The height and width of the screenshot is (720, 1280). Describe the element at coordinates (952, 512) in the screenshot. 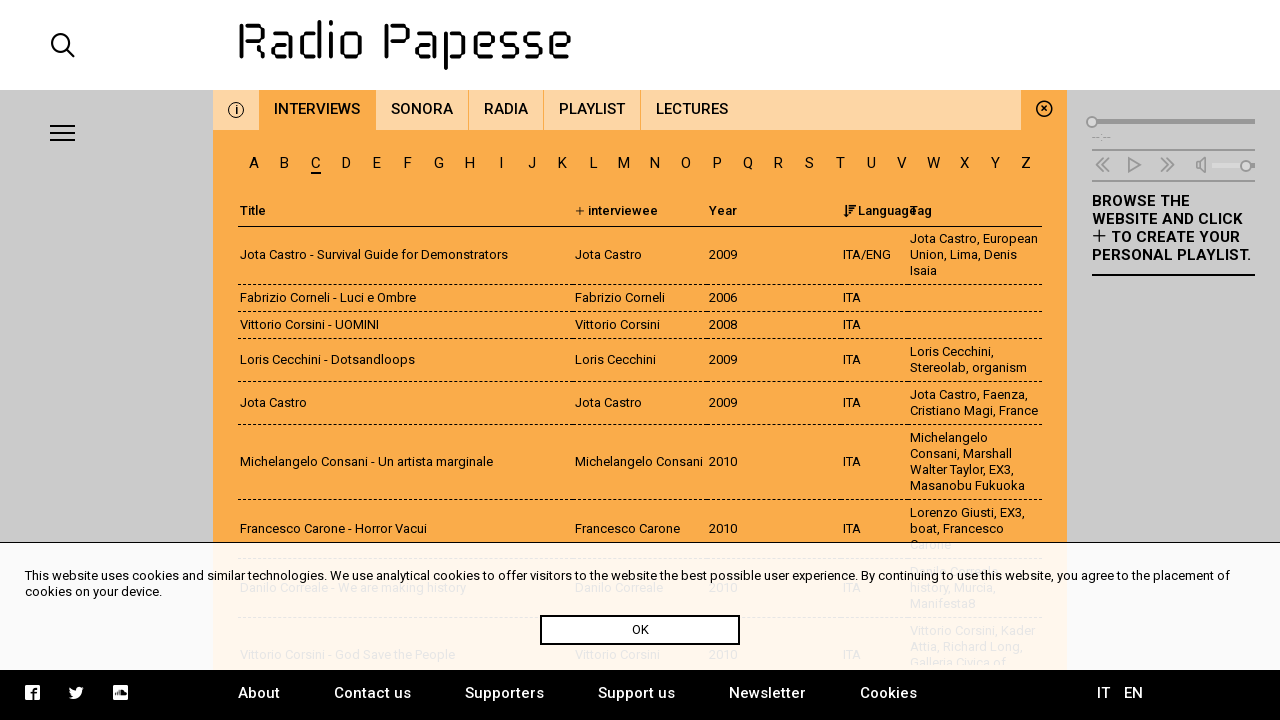

I see `Lorenzo Giusti` at that location.